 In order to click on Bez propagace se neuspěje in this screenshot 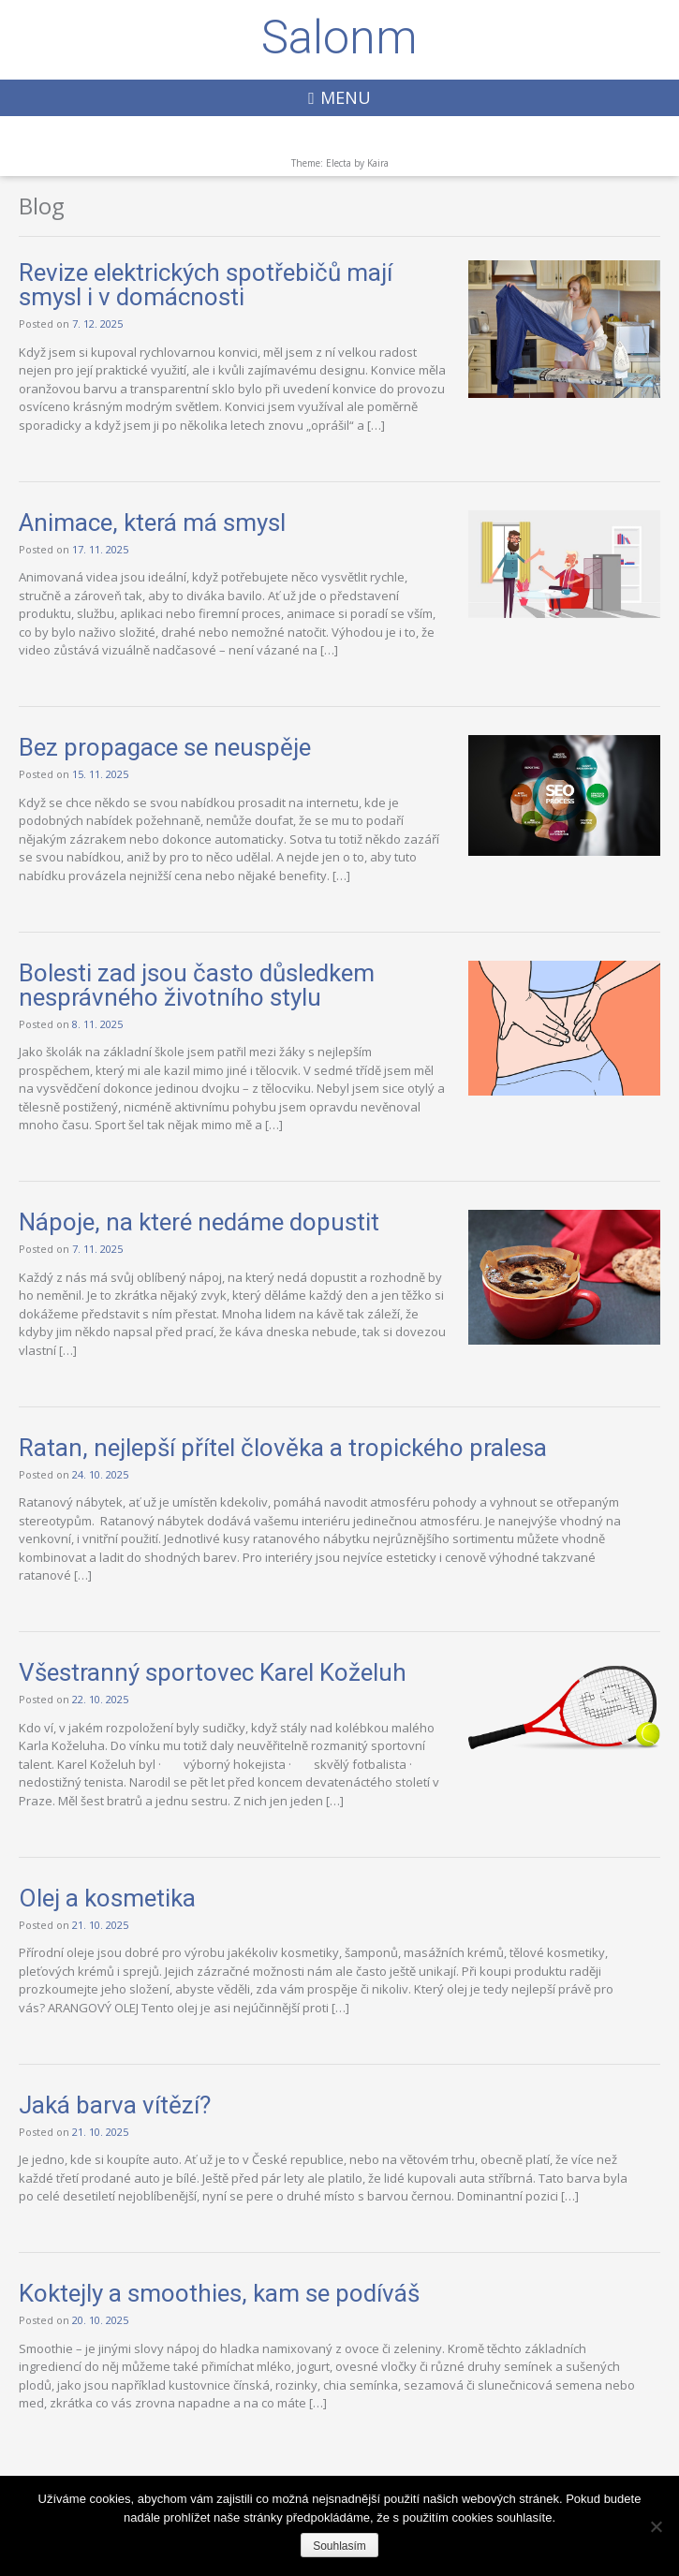, I will do `click(165, 747)`.